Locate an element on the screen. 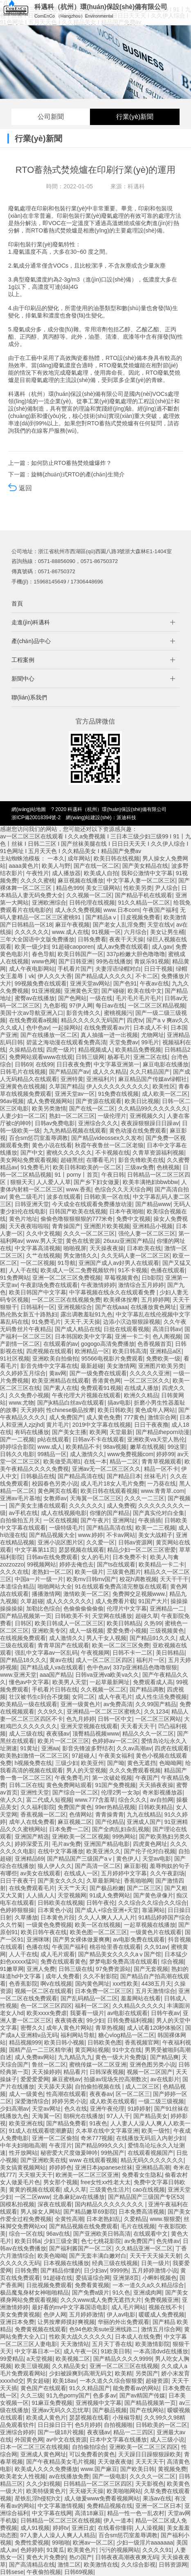  国产美女精品在线 is located at coordinates (145, 865).